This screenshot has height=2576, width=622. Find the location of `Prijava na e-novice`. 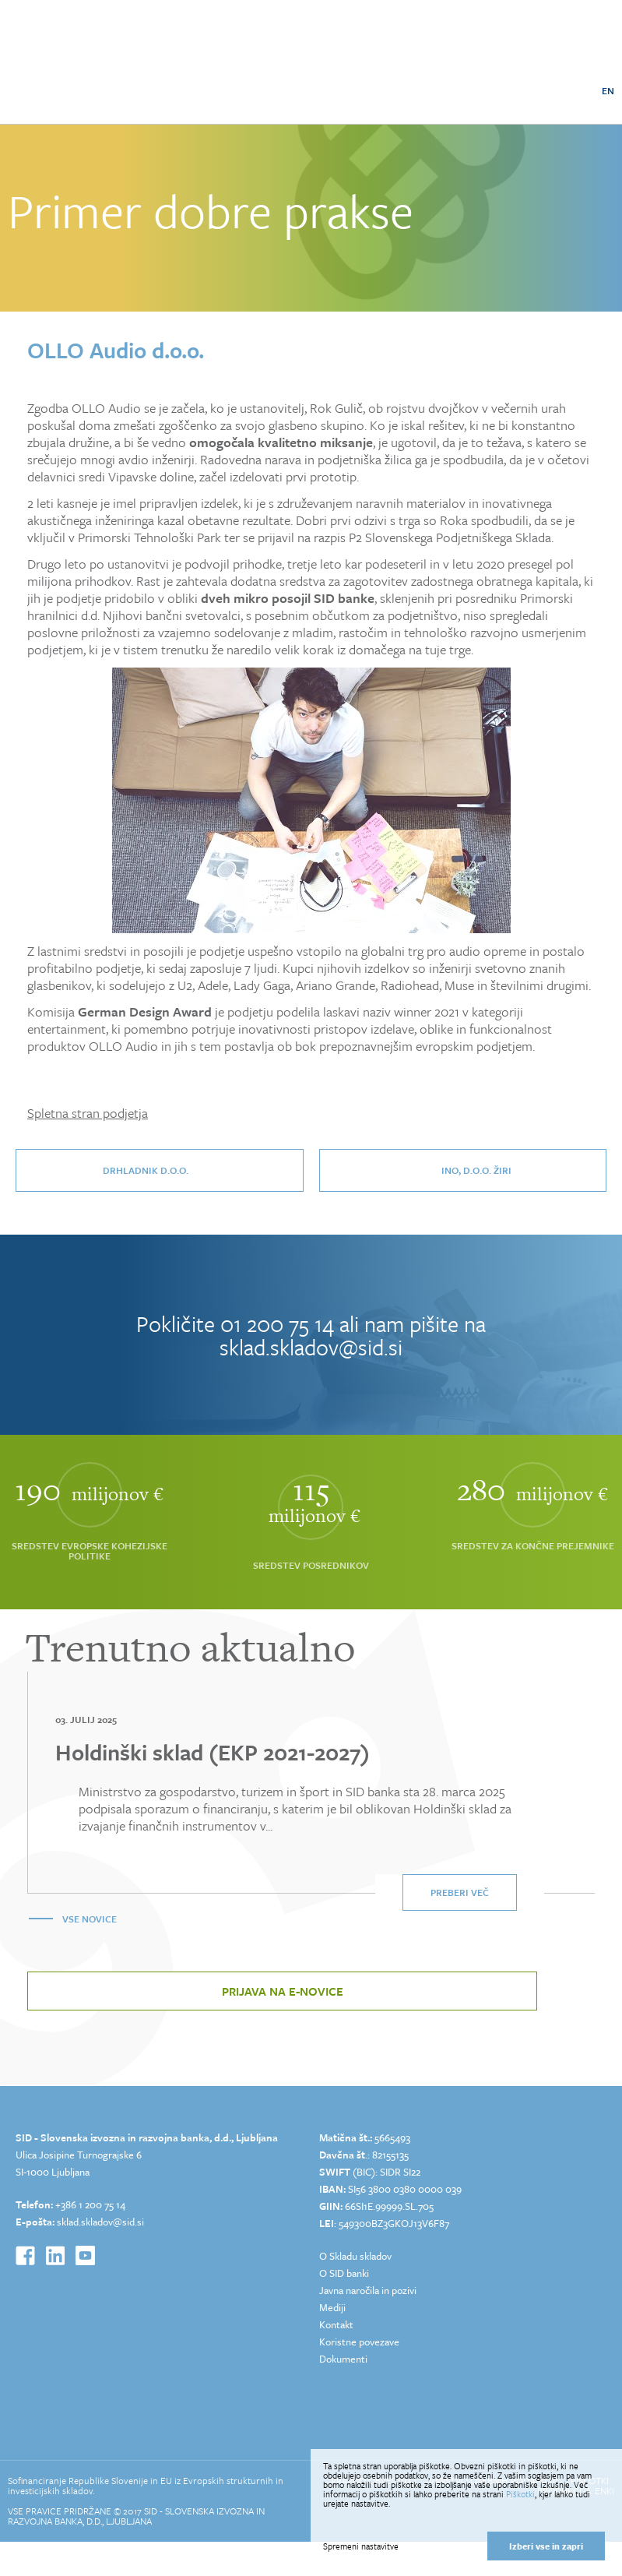

Prijava na e-novice is located at coordinates (282, 1991).